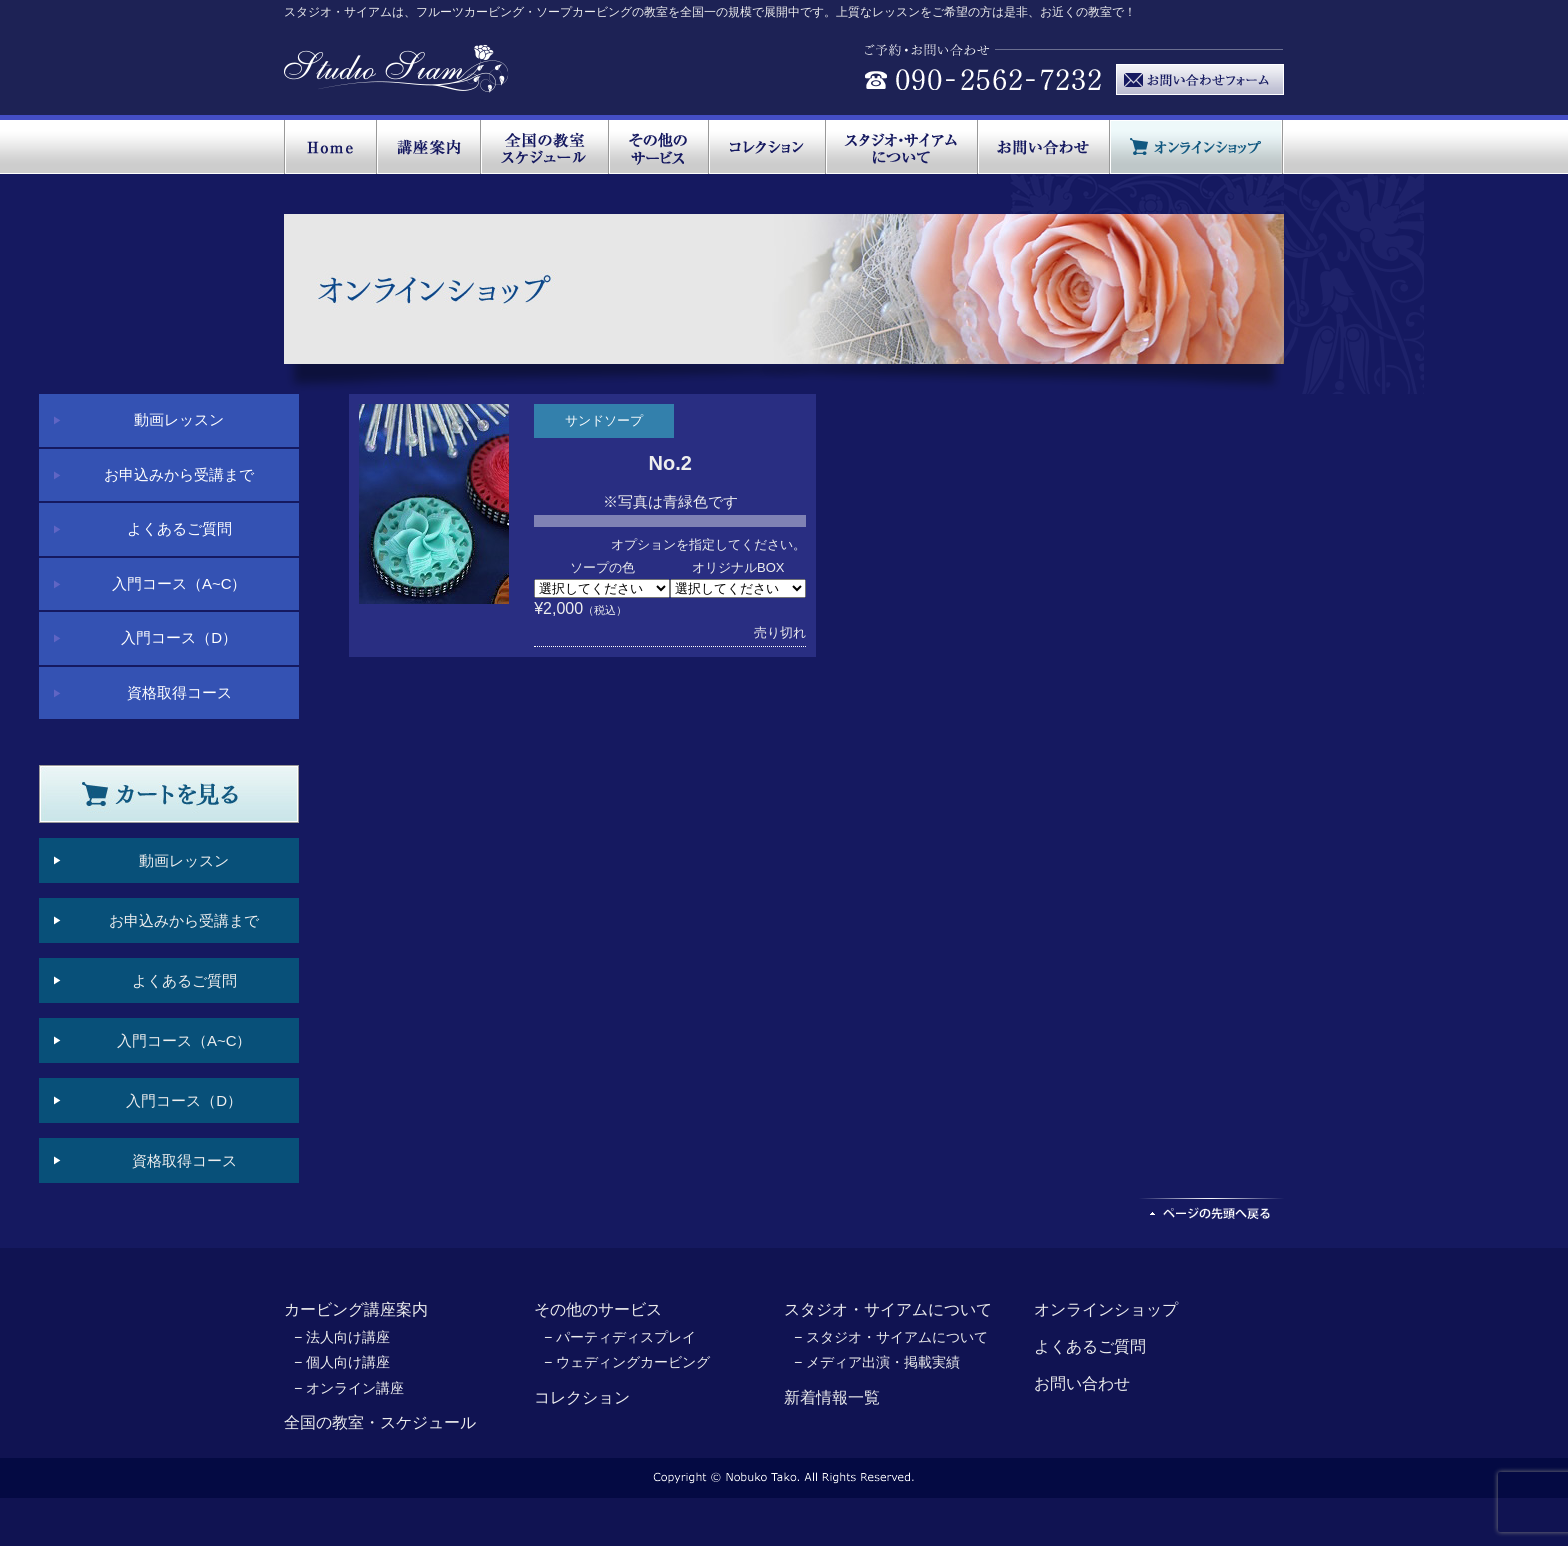  I want to click on お問い合わせ, so click(1082, 1383).